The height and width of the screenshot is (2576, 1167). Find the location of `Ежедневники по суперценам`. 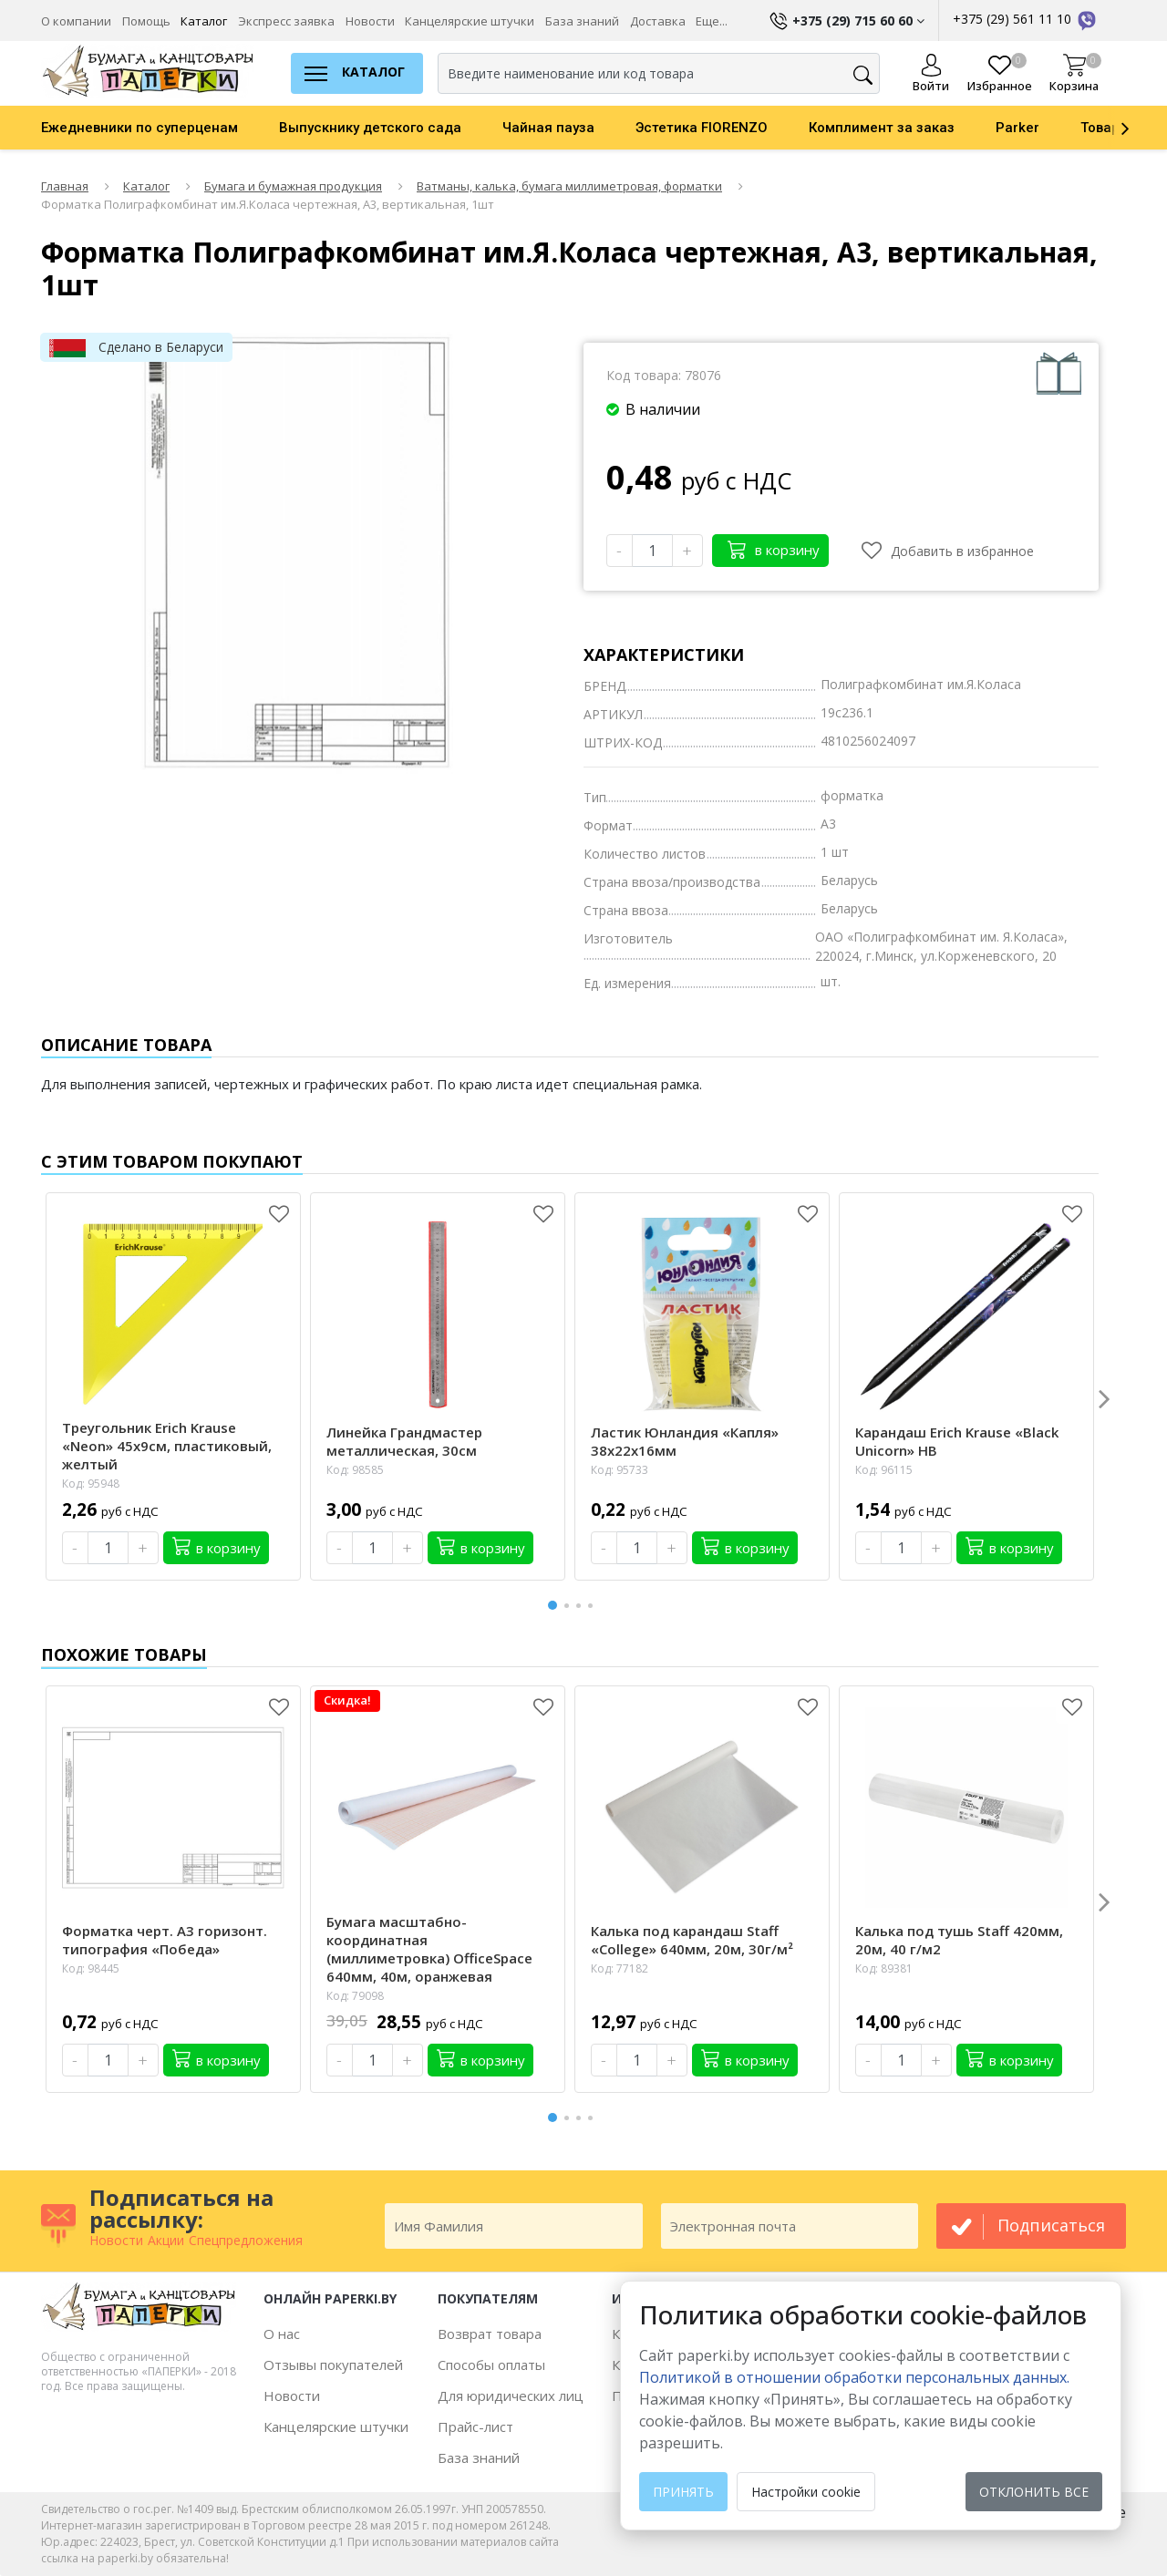

Ежедневники по суперценам is located at coordinates (139, 127).